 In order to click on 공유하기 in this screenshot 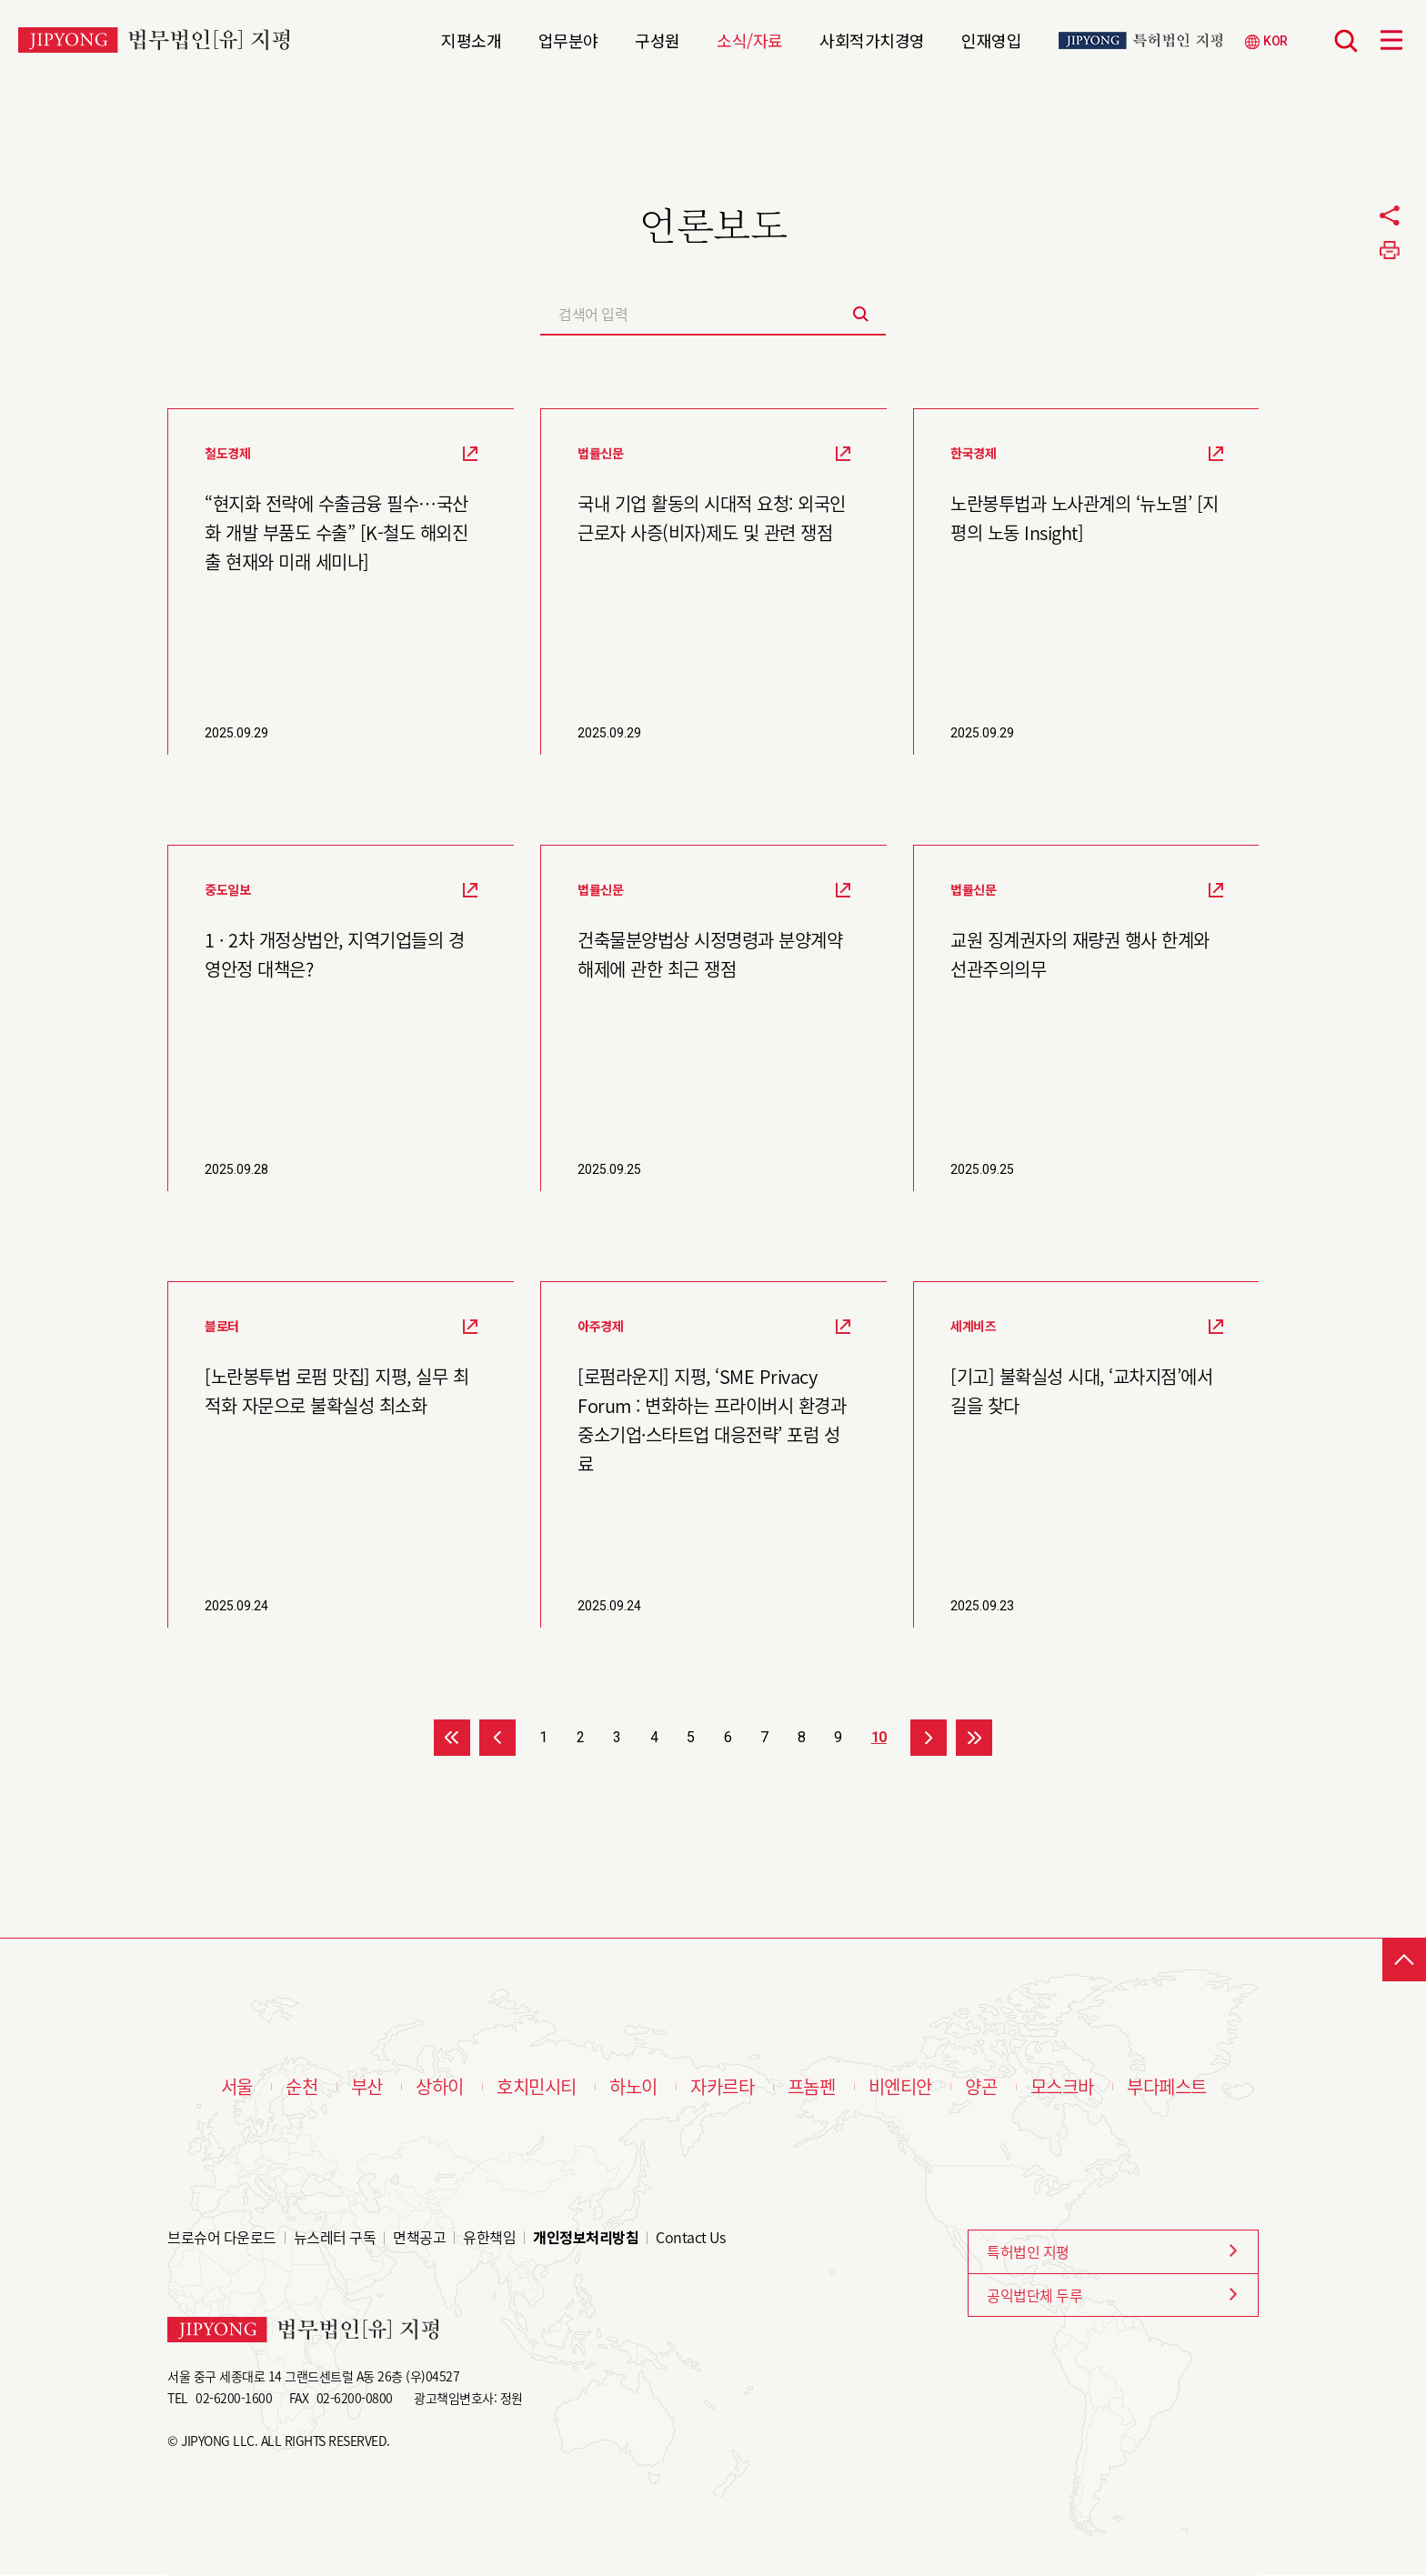, I will do `click(1389, 215)`.